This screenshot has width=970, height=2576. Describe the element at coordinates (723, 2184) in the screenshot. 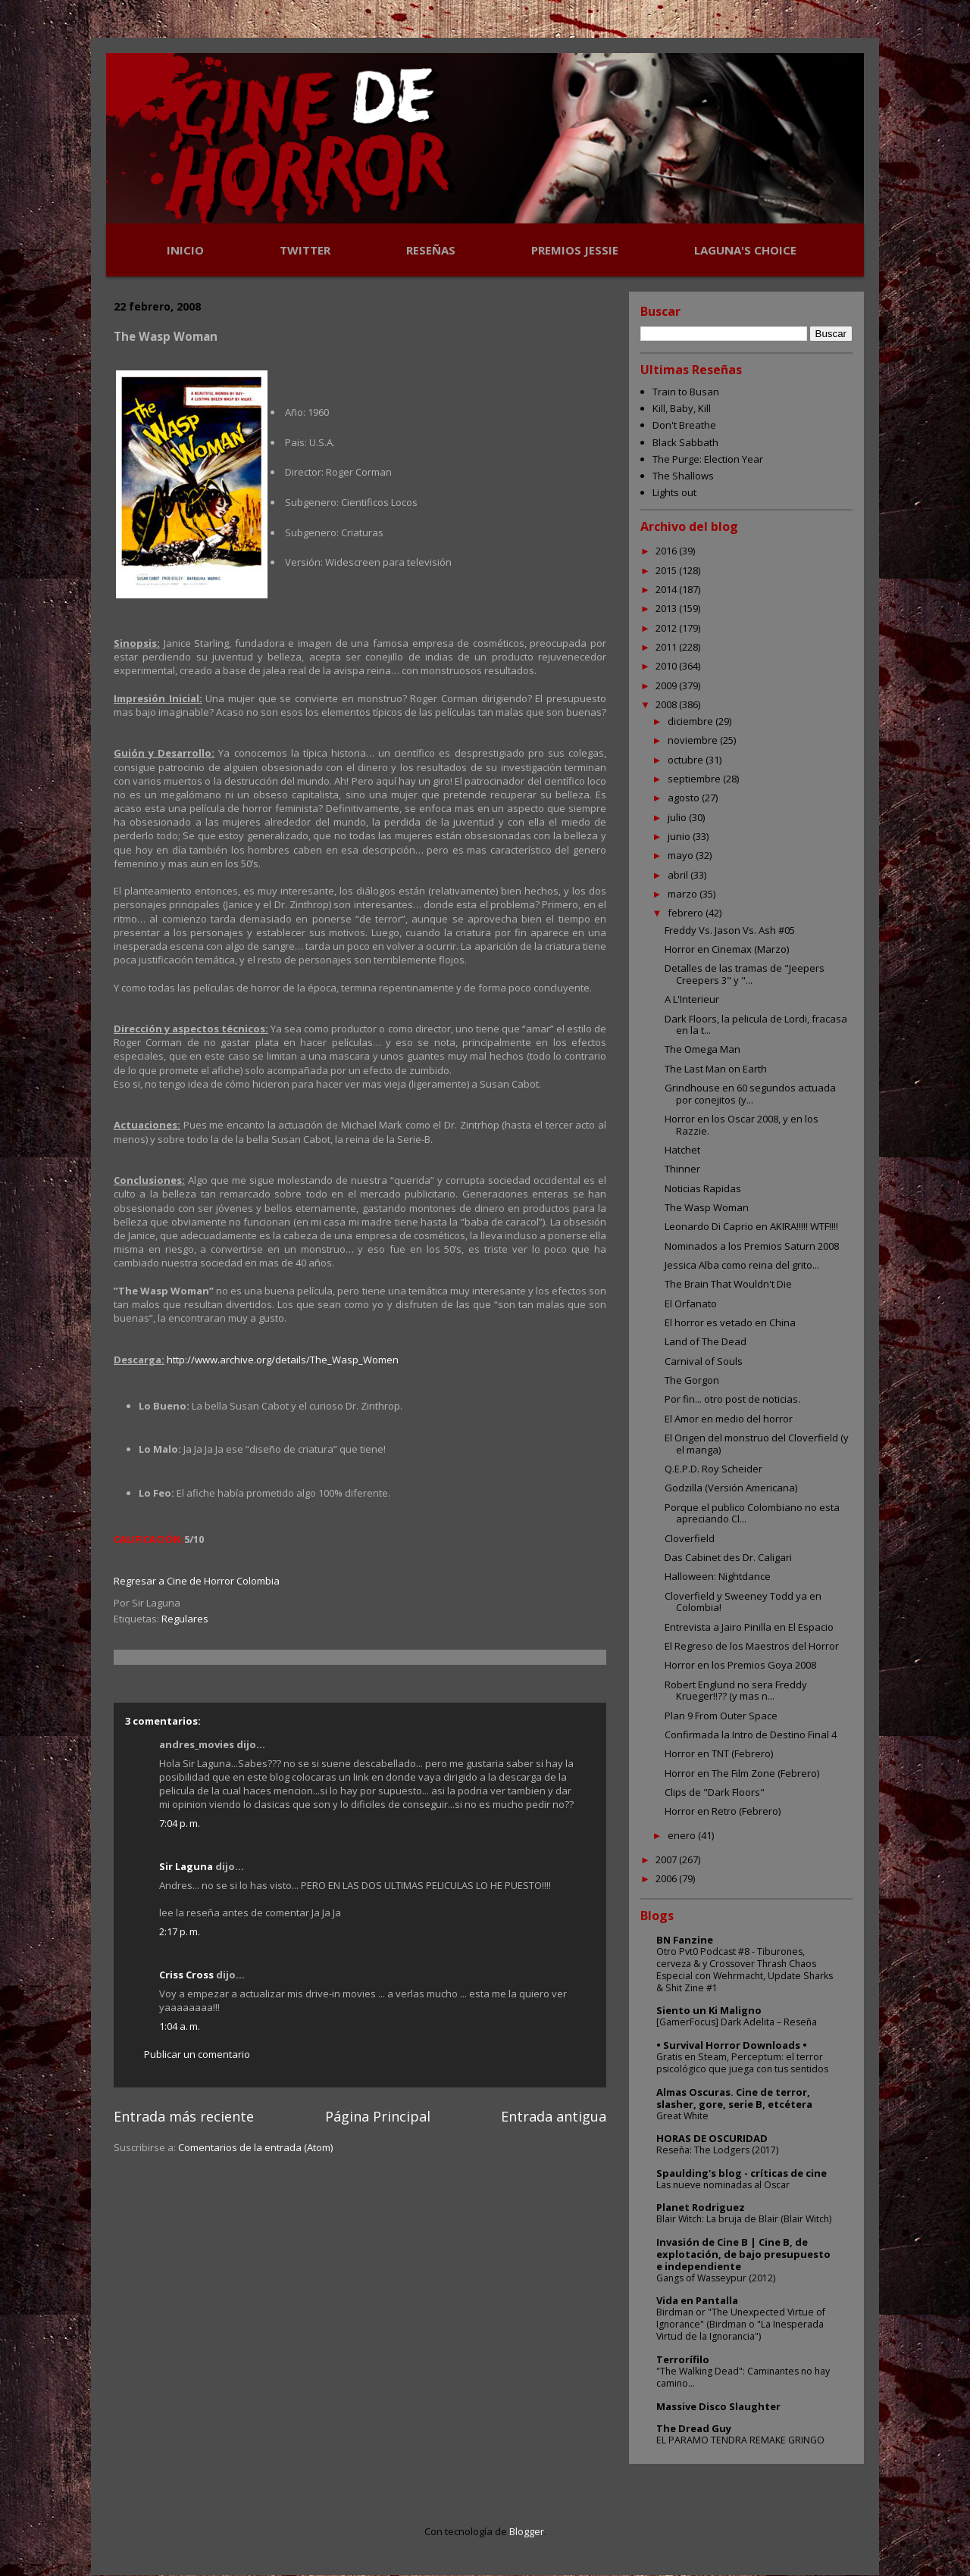

I see `Las nueve nominadas al Oscar` at that location.